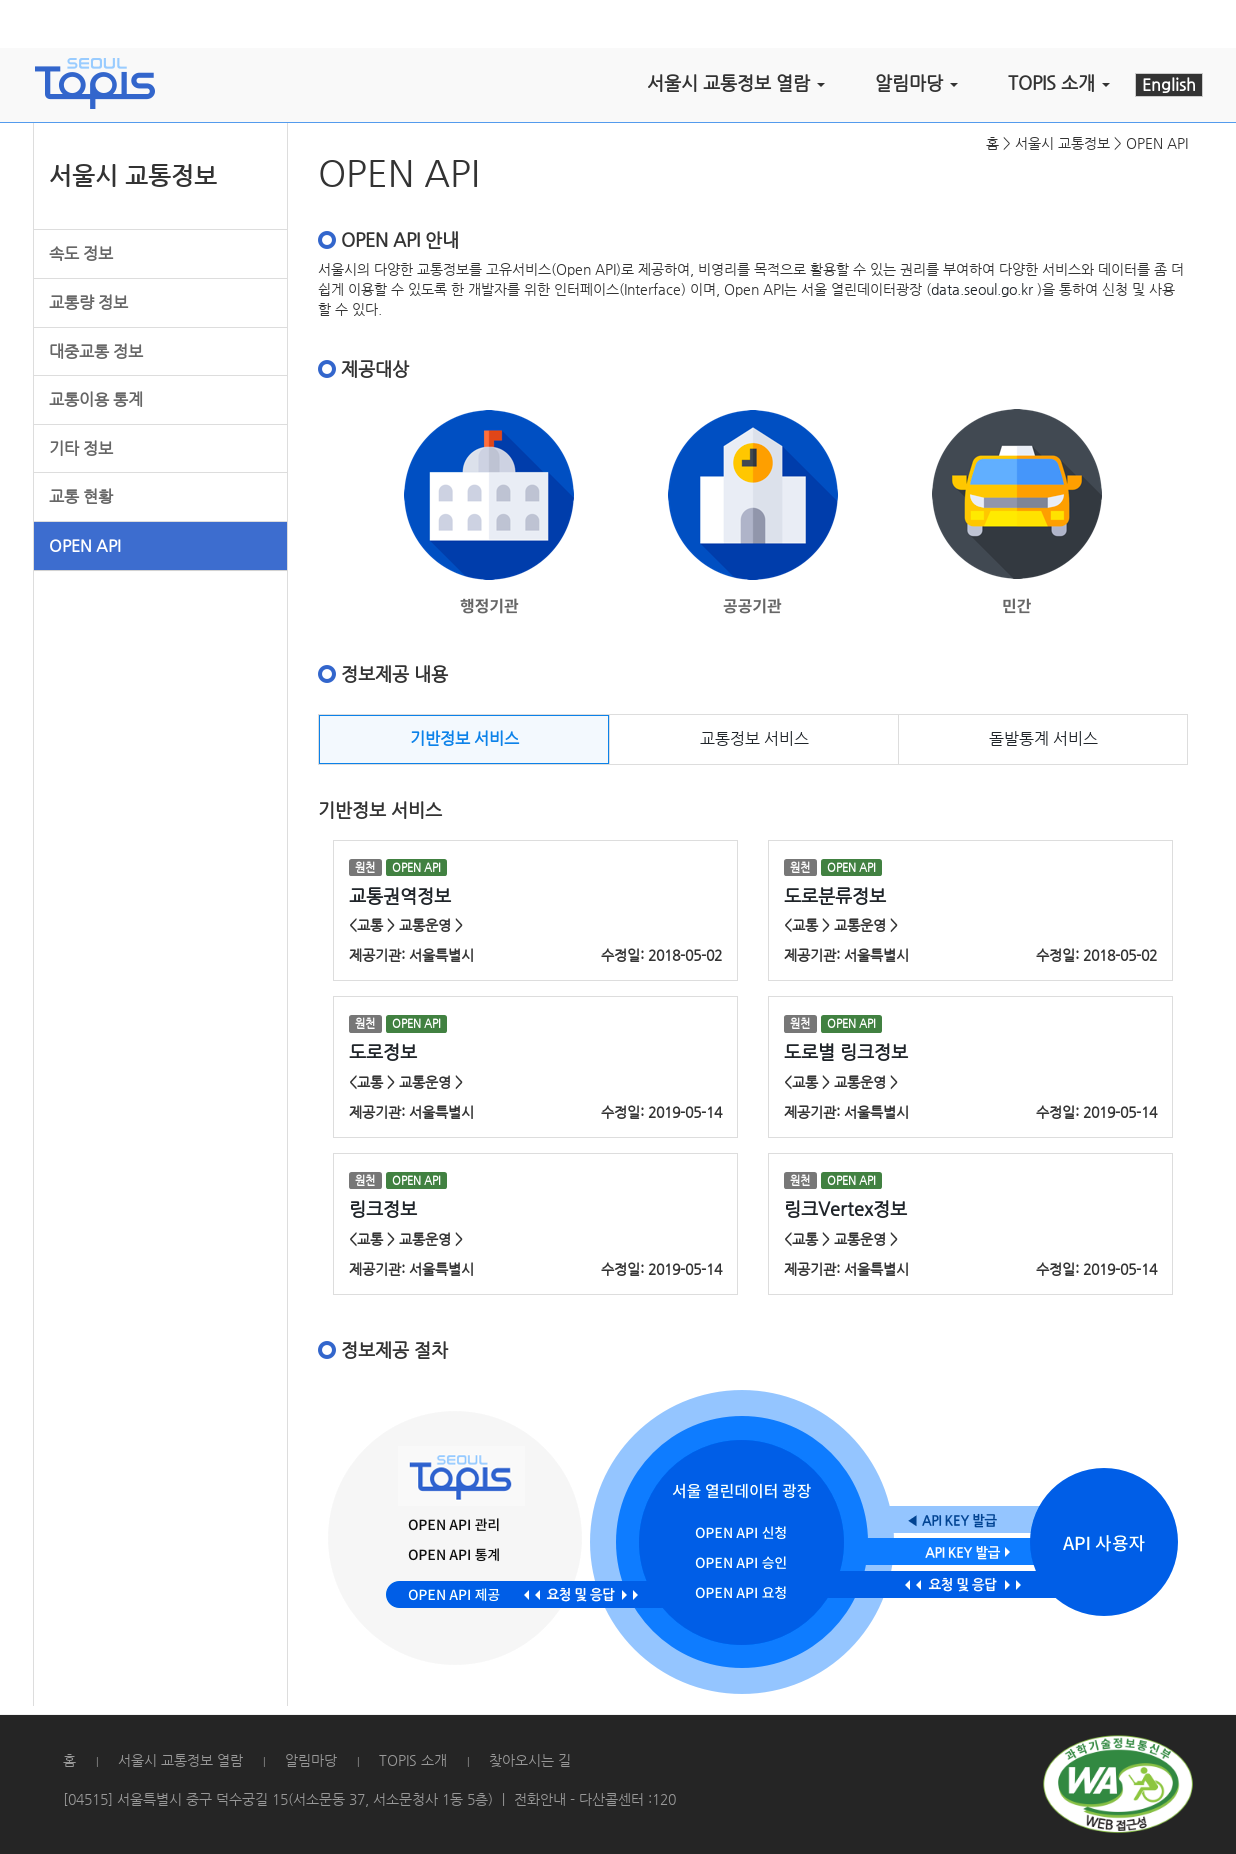 The image size is (1236, 1854). What do you see at coordinates (846, 1051) in the screenshot?
I see `도로별 링크정보` at bounding box center [846, 1051].